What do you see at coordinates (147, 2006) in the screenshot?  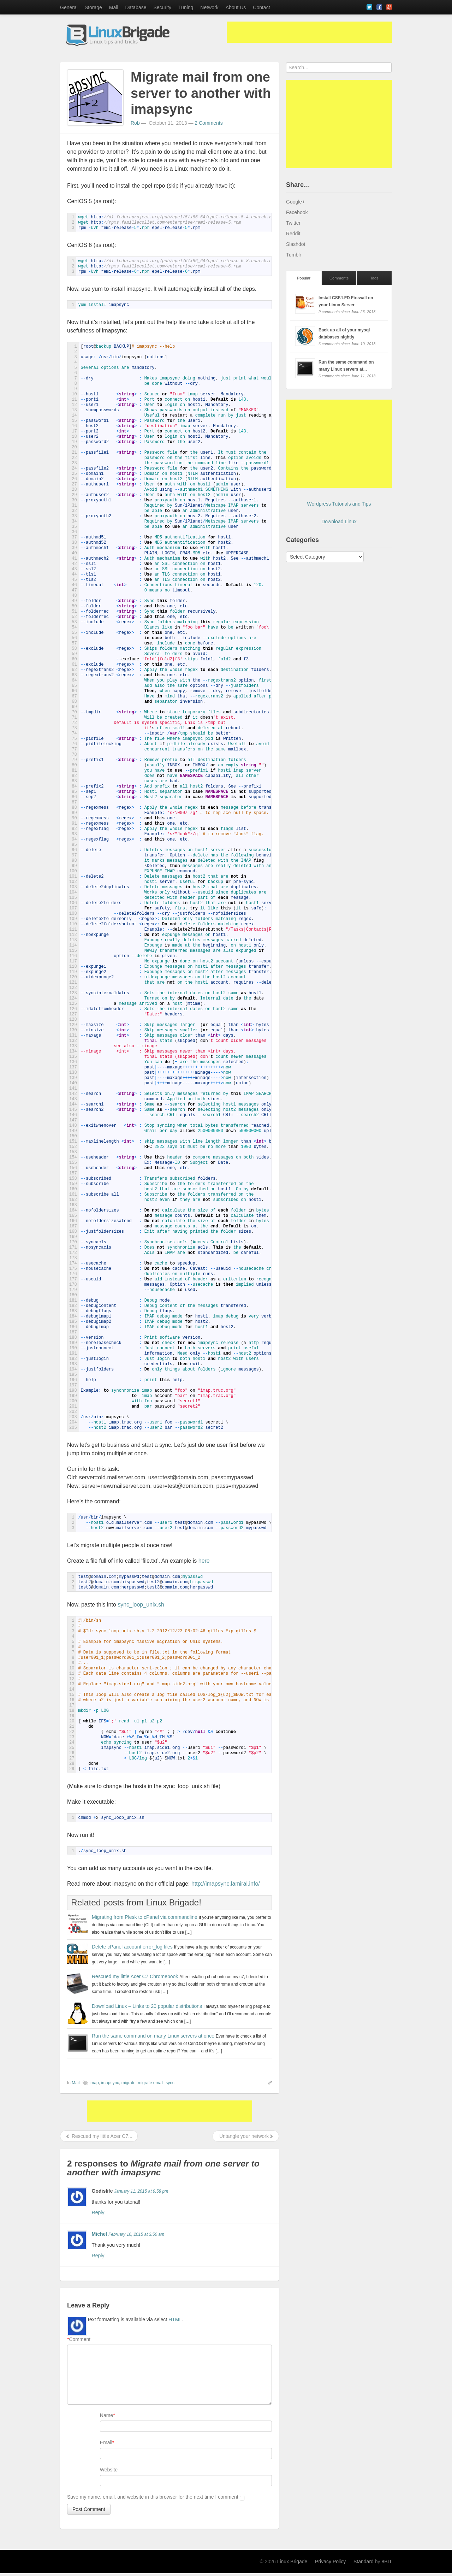 I see `Download Linux – Links to 20 popular distributions` at bounding box center [147, 2006].